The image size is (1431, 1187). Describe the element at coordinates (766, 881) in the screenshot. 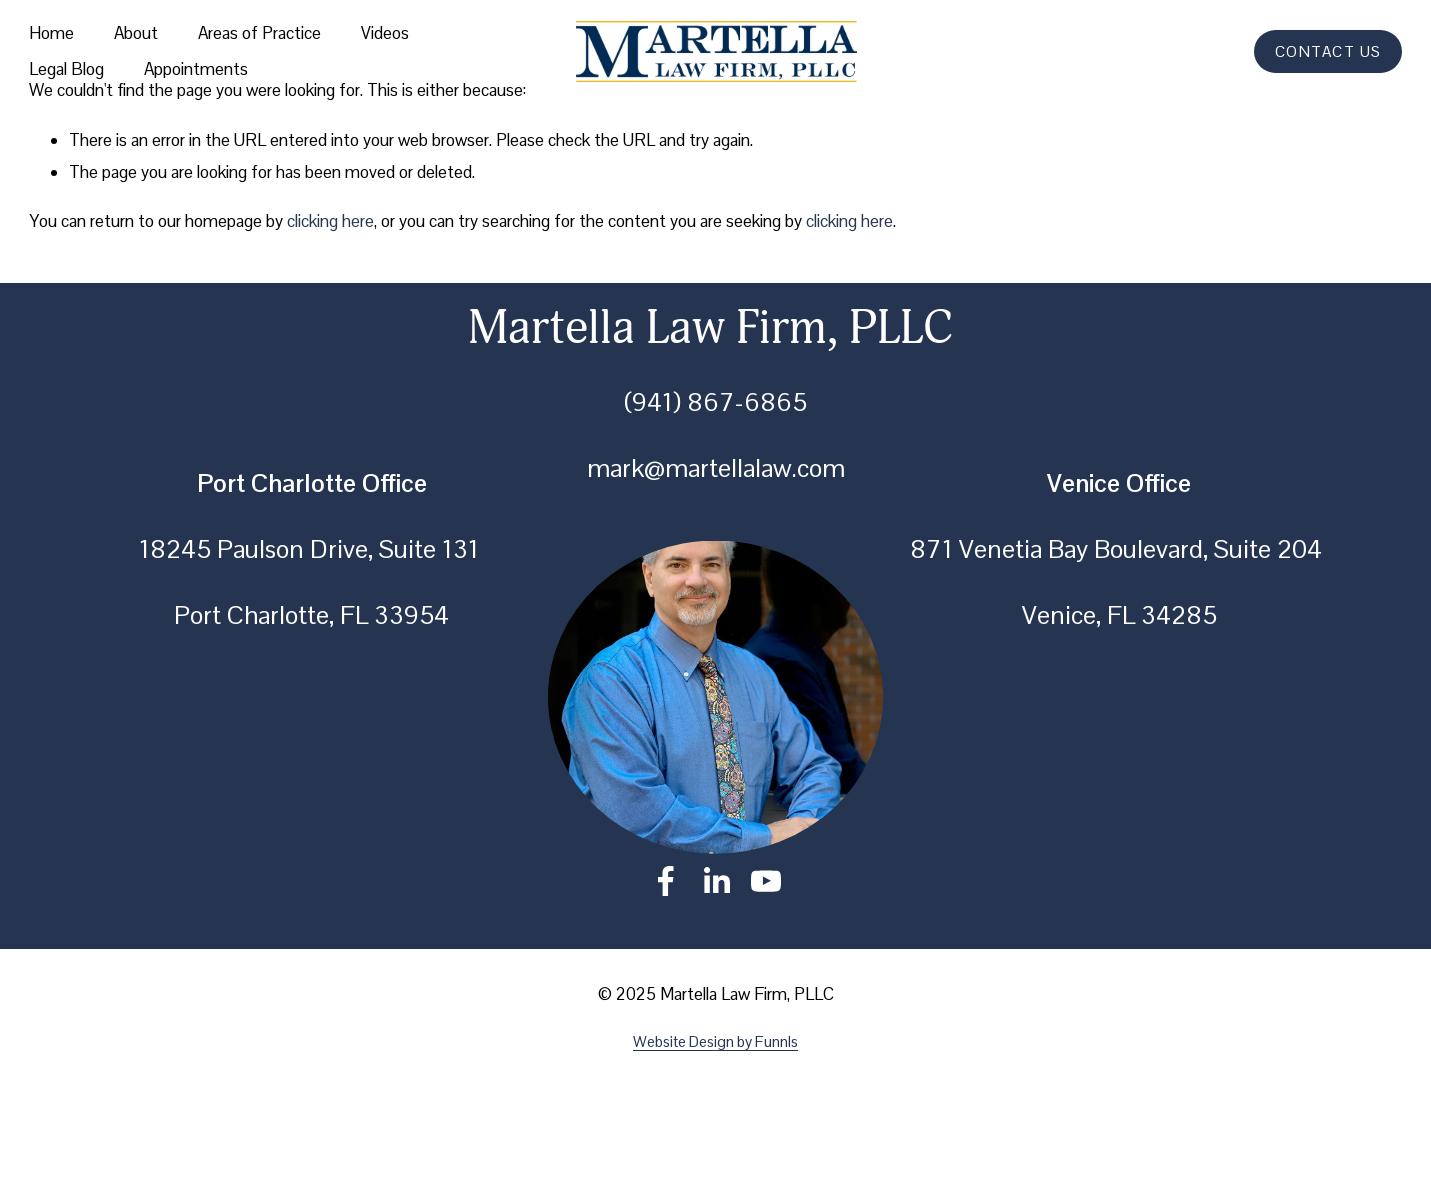

I see `[YouTube]` at that location.